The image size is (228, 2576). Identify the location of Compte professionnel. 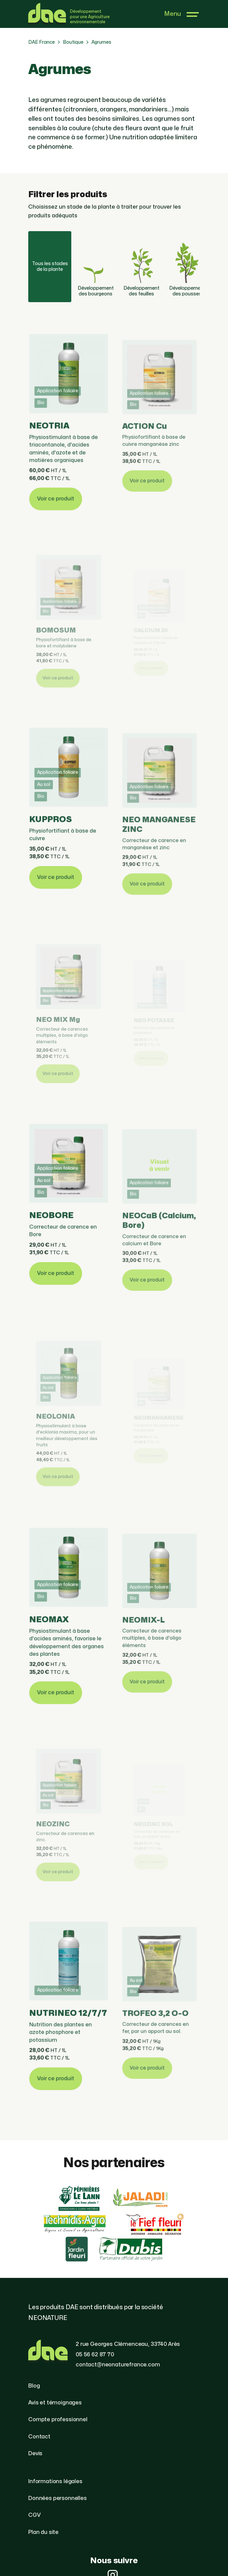
(57, 2419).